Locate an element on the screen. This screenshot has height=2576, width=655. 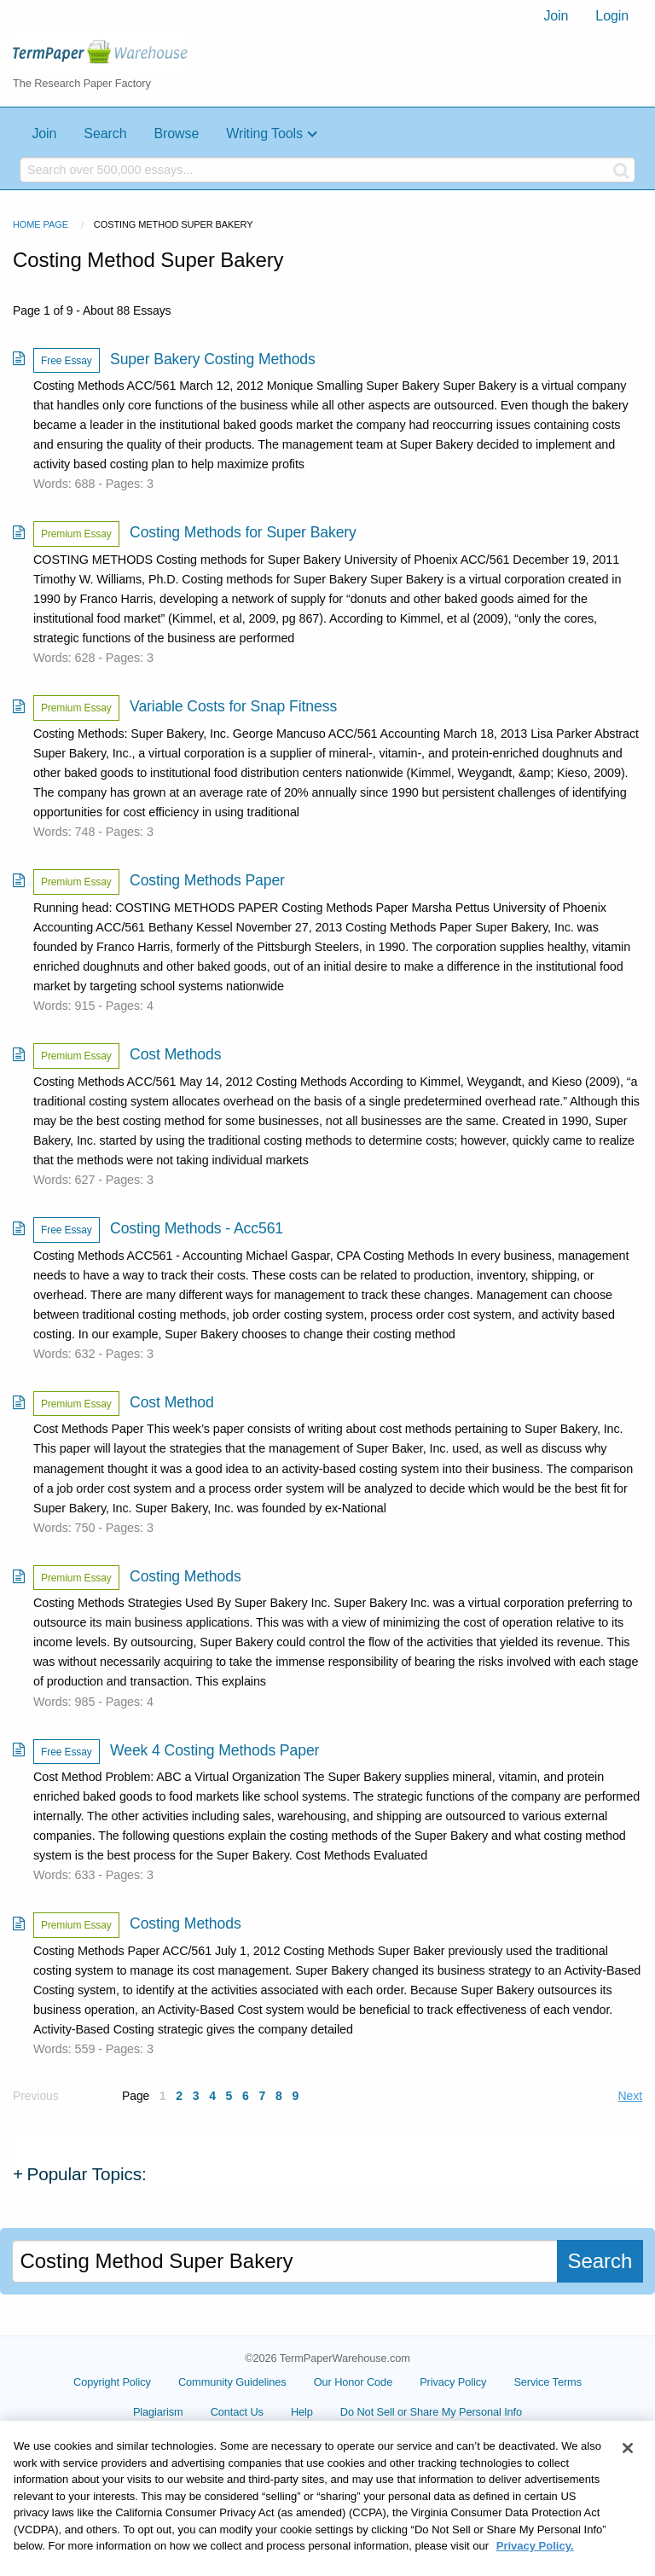
Service Terms is located at coordinates (547, 2382).